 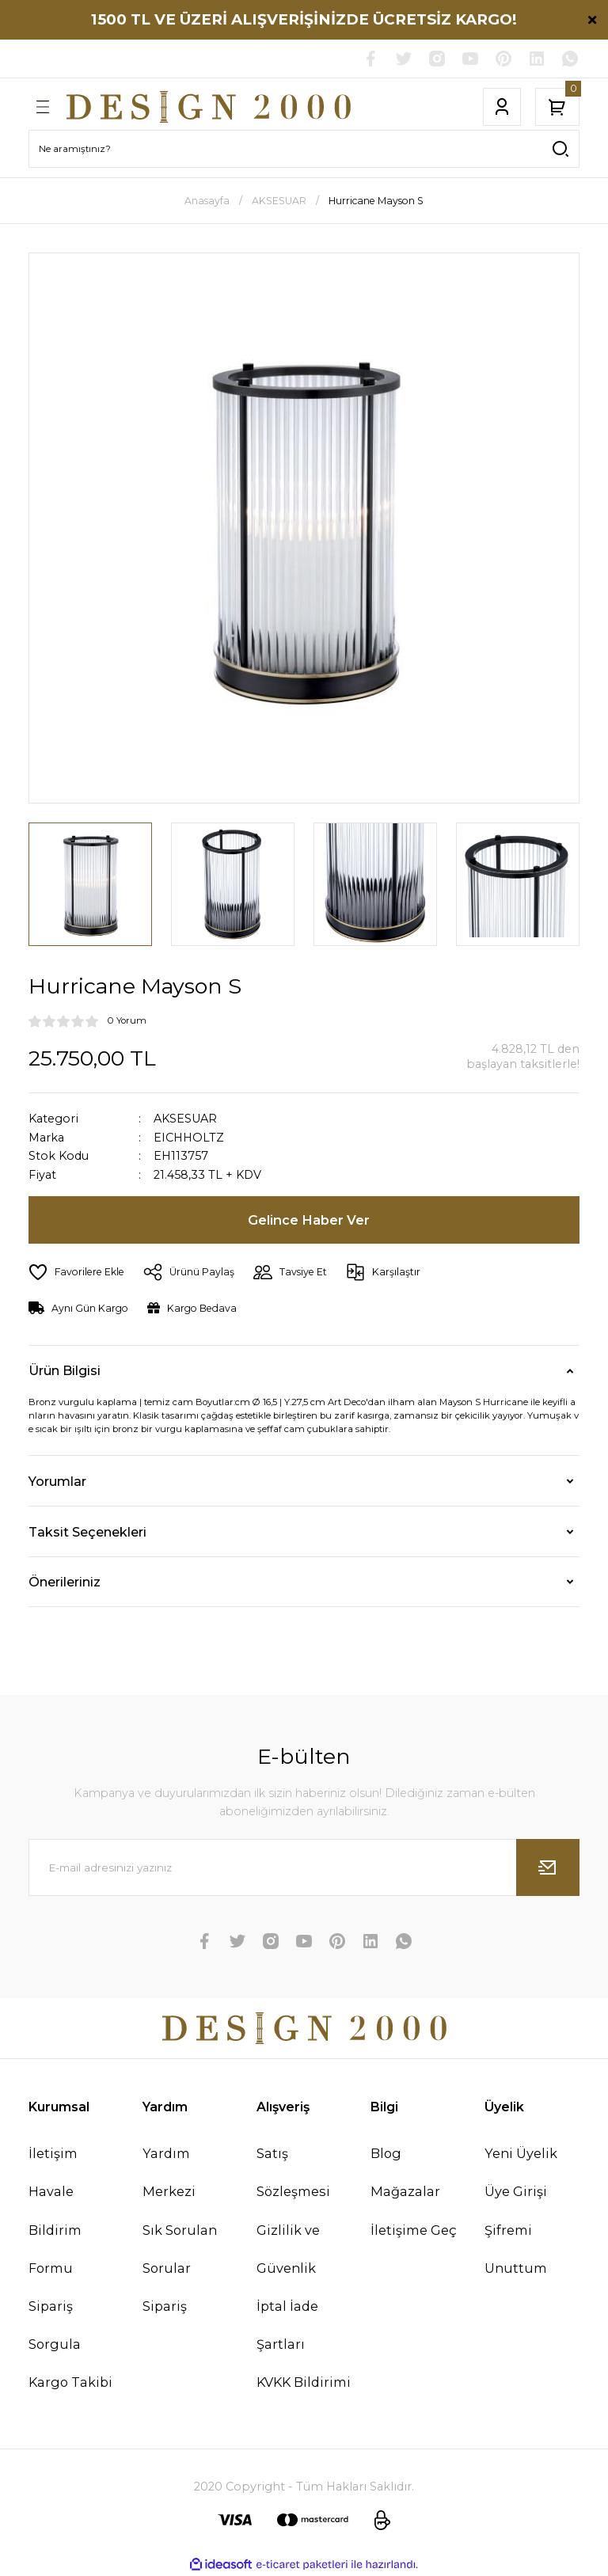 What do you see at coordinates (515, 2249) in the screenshot?
I see `Şifremi Unuttum` at bounding box center [515, 2249].